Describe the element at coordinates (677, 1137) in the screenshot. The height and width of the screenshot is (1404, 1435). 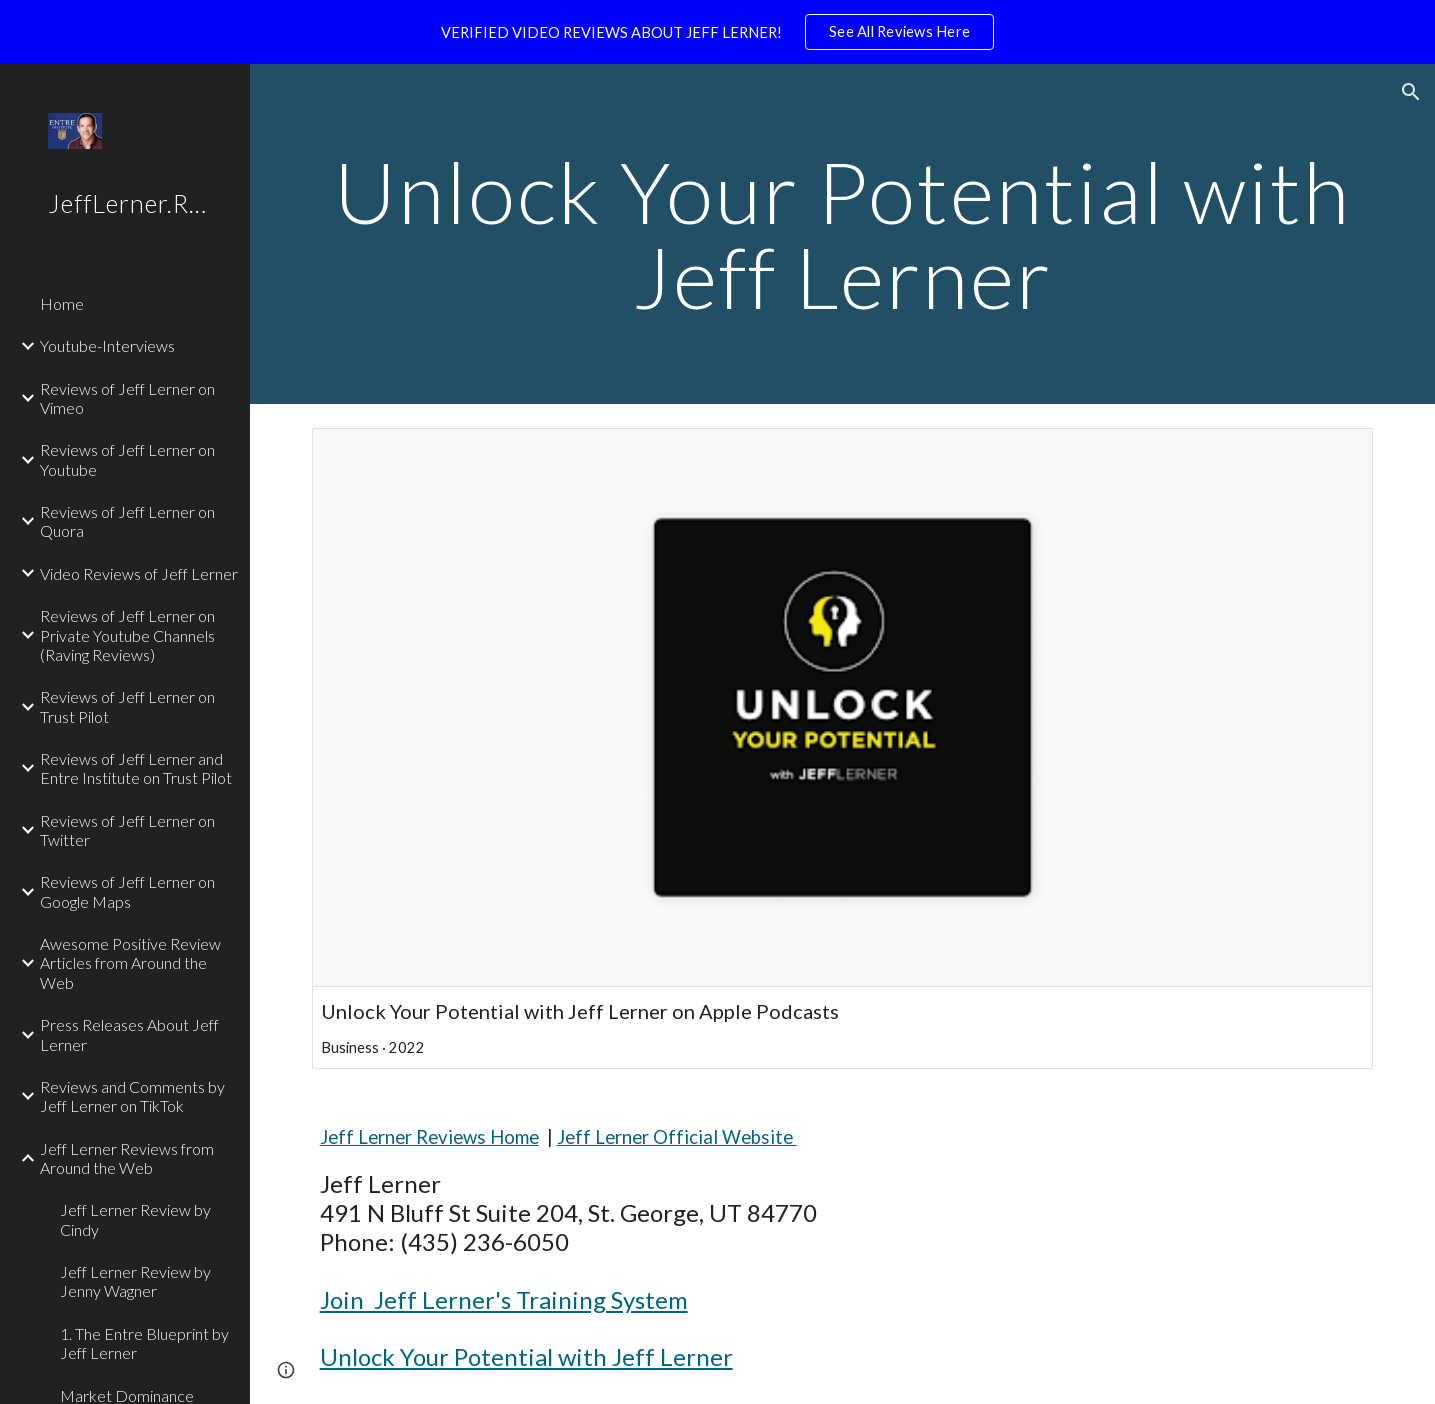
I see `Jeff Lerner Official Website` at that location.